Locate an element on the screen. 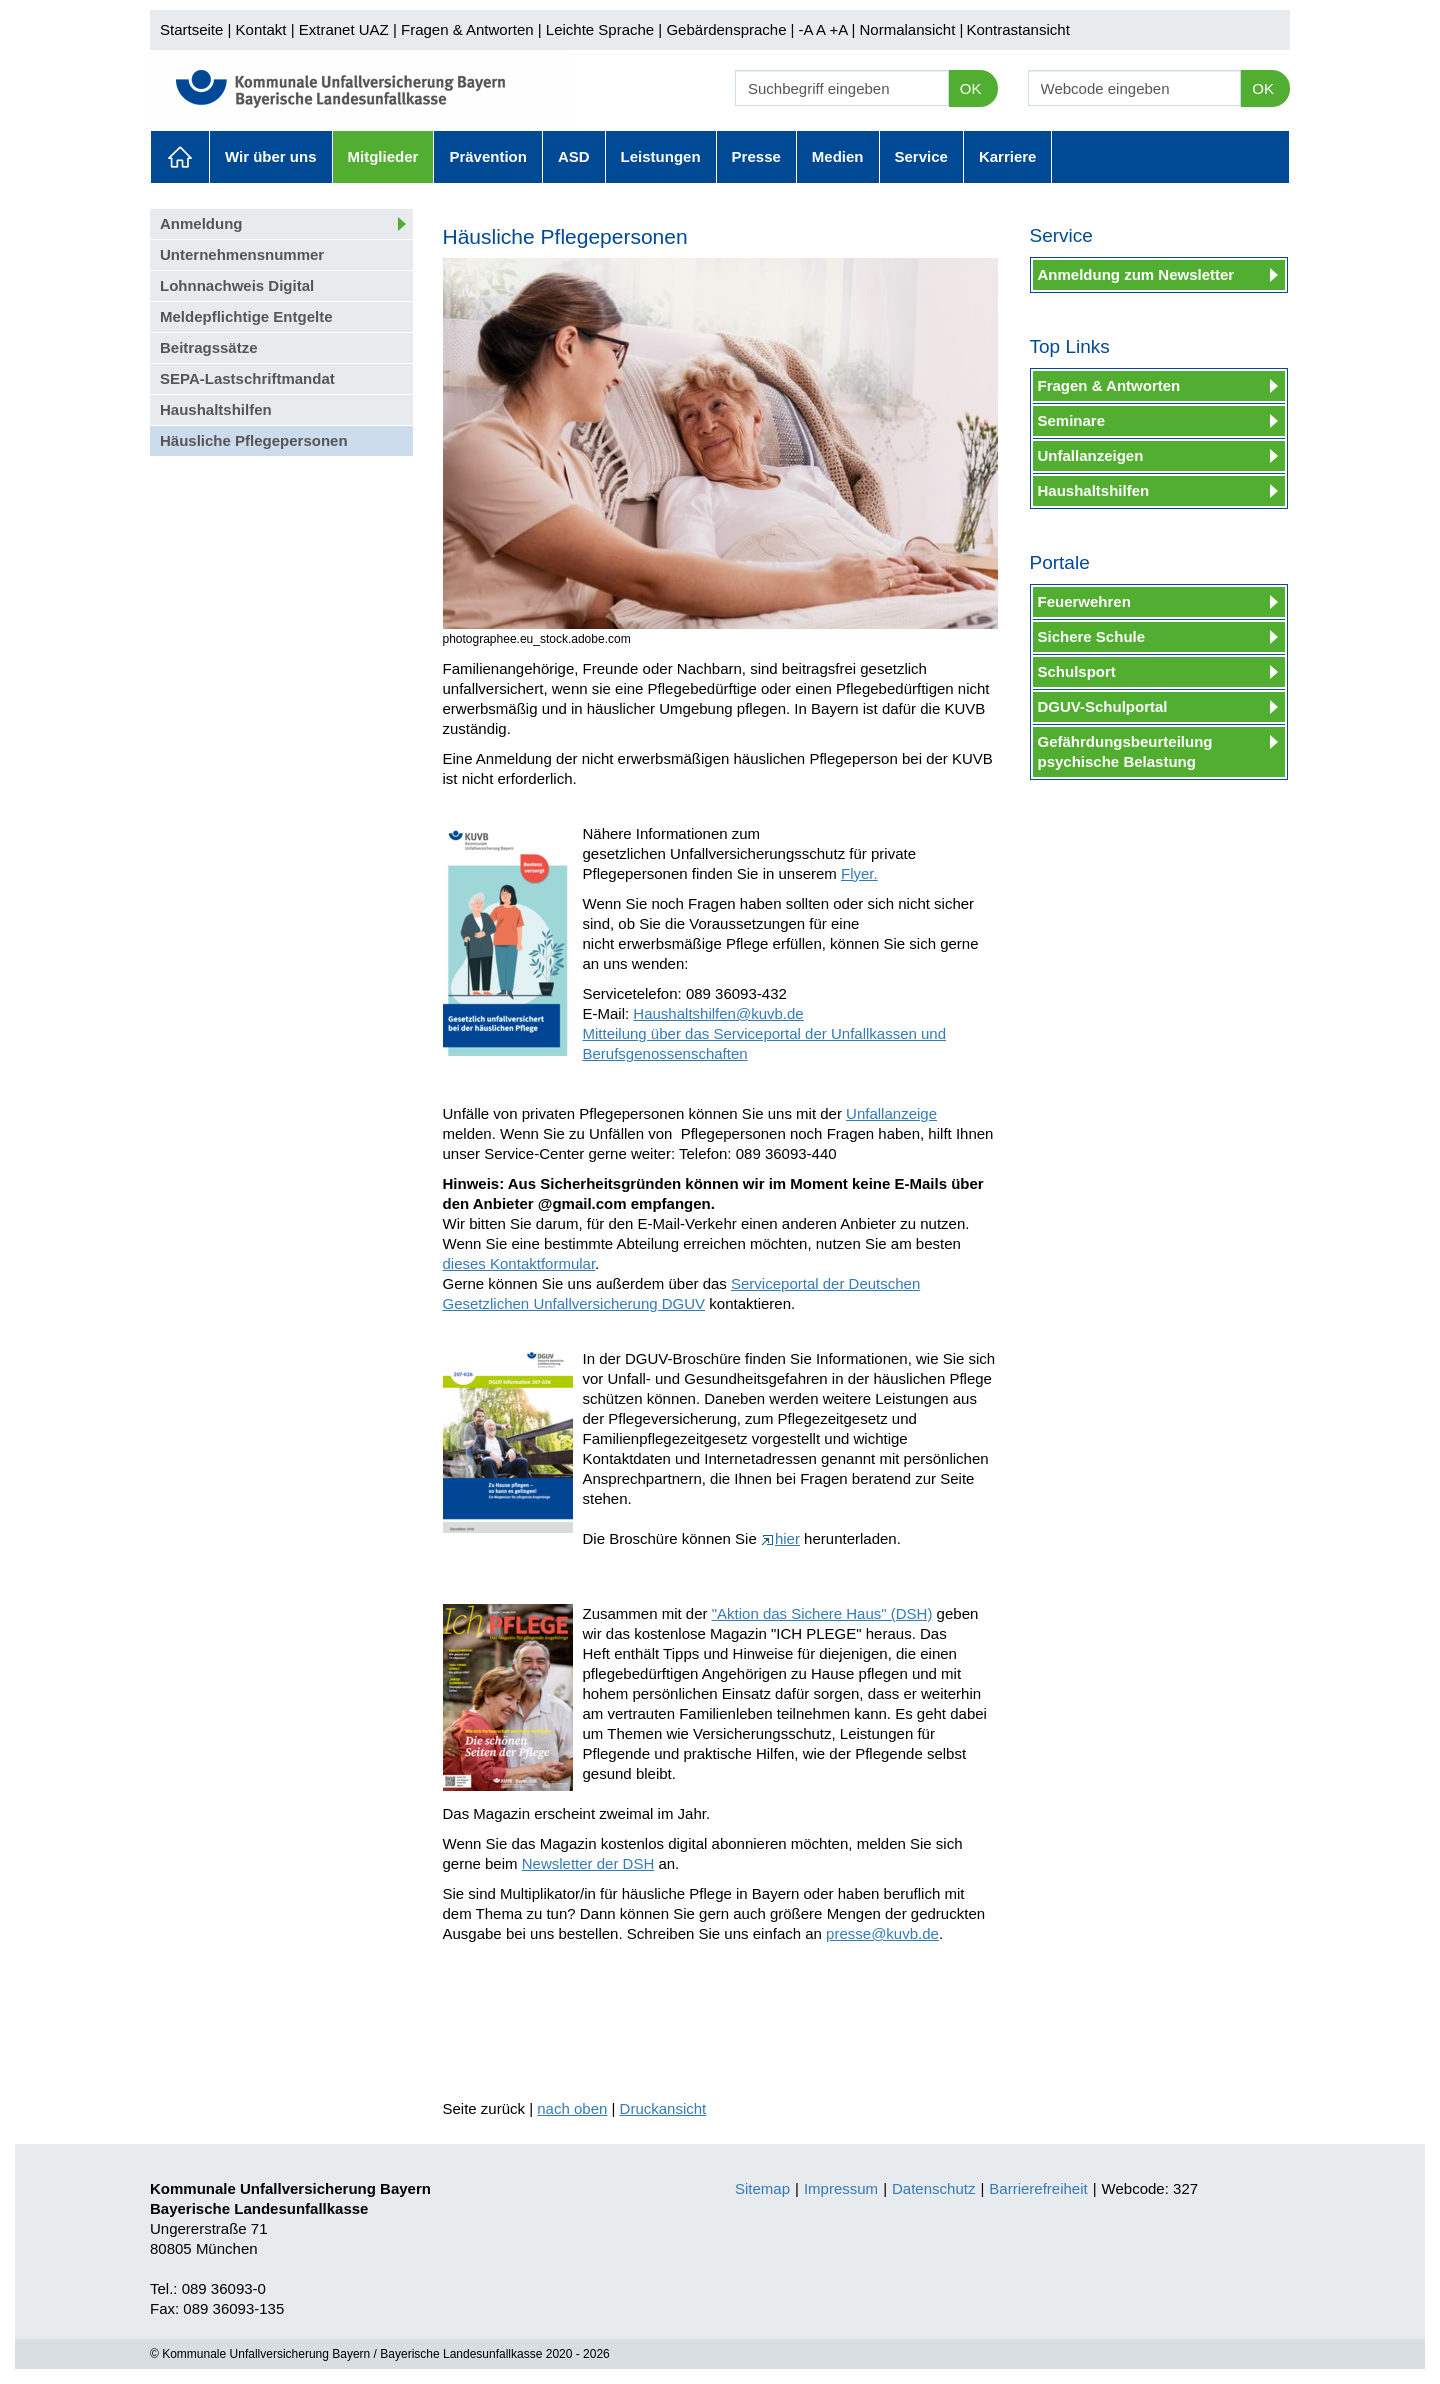  Startseite is located at coordinates (191, 29).